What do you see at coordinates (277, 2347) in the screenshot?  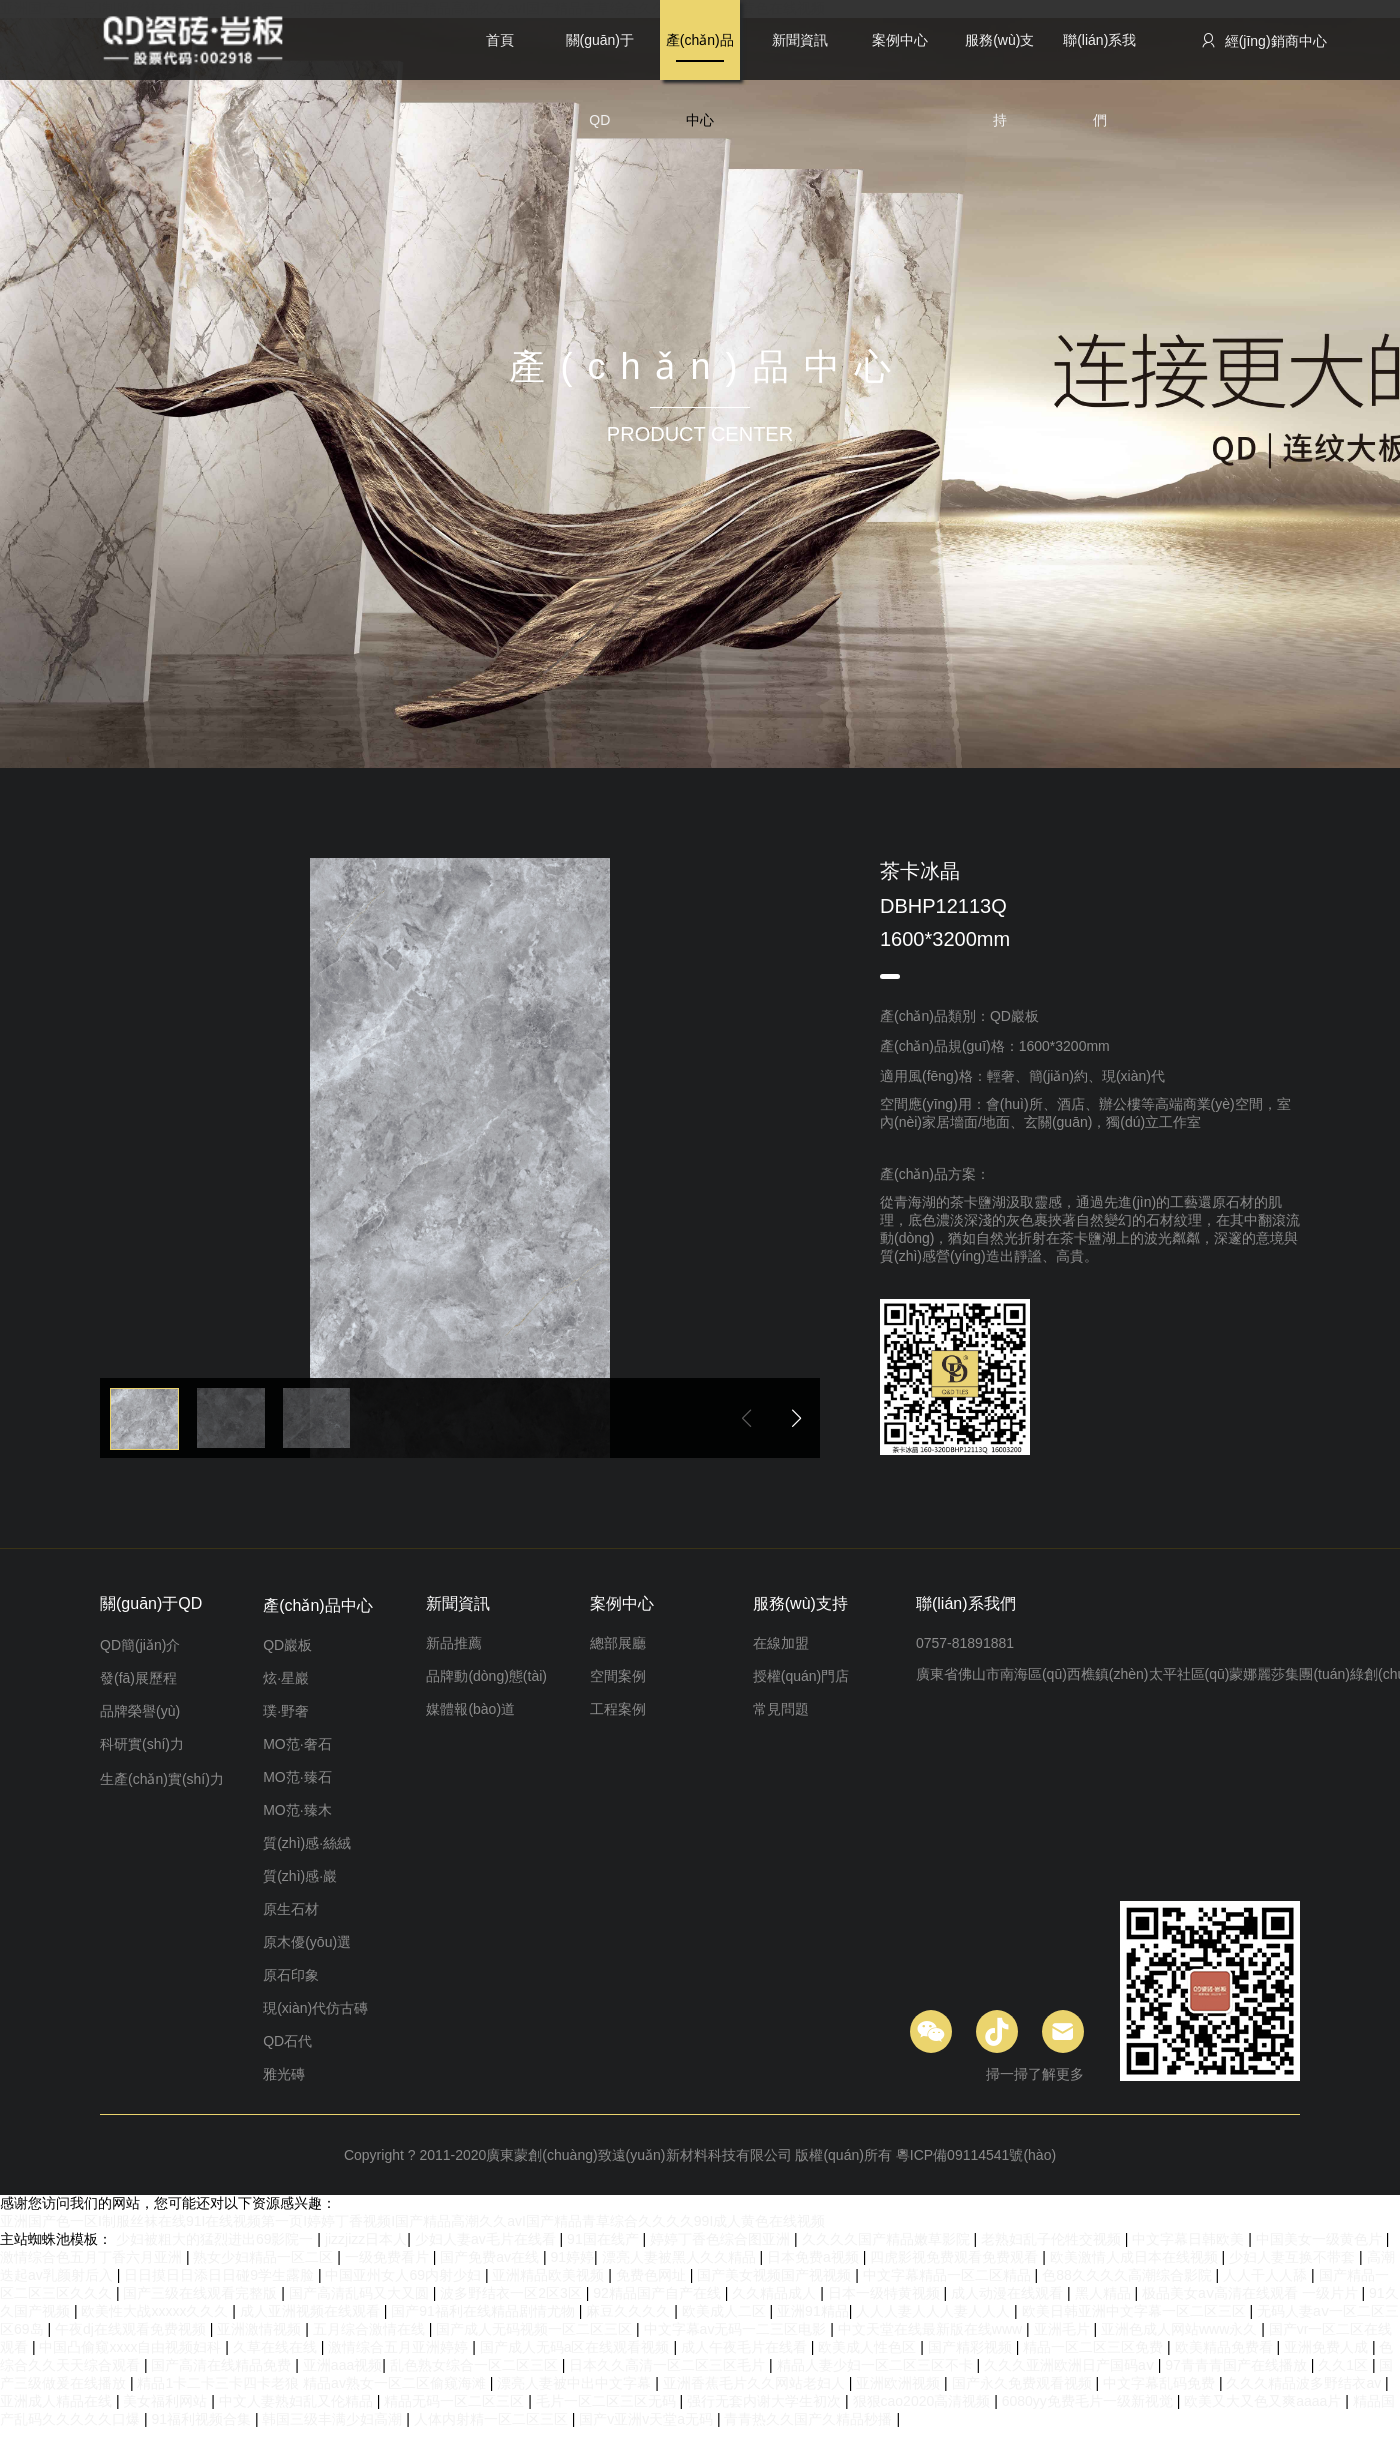 I see `久草在线在线` at bounding box center [277, 2347].